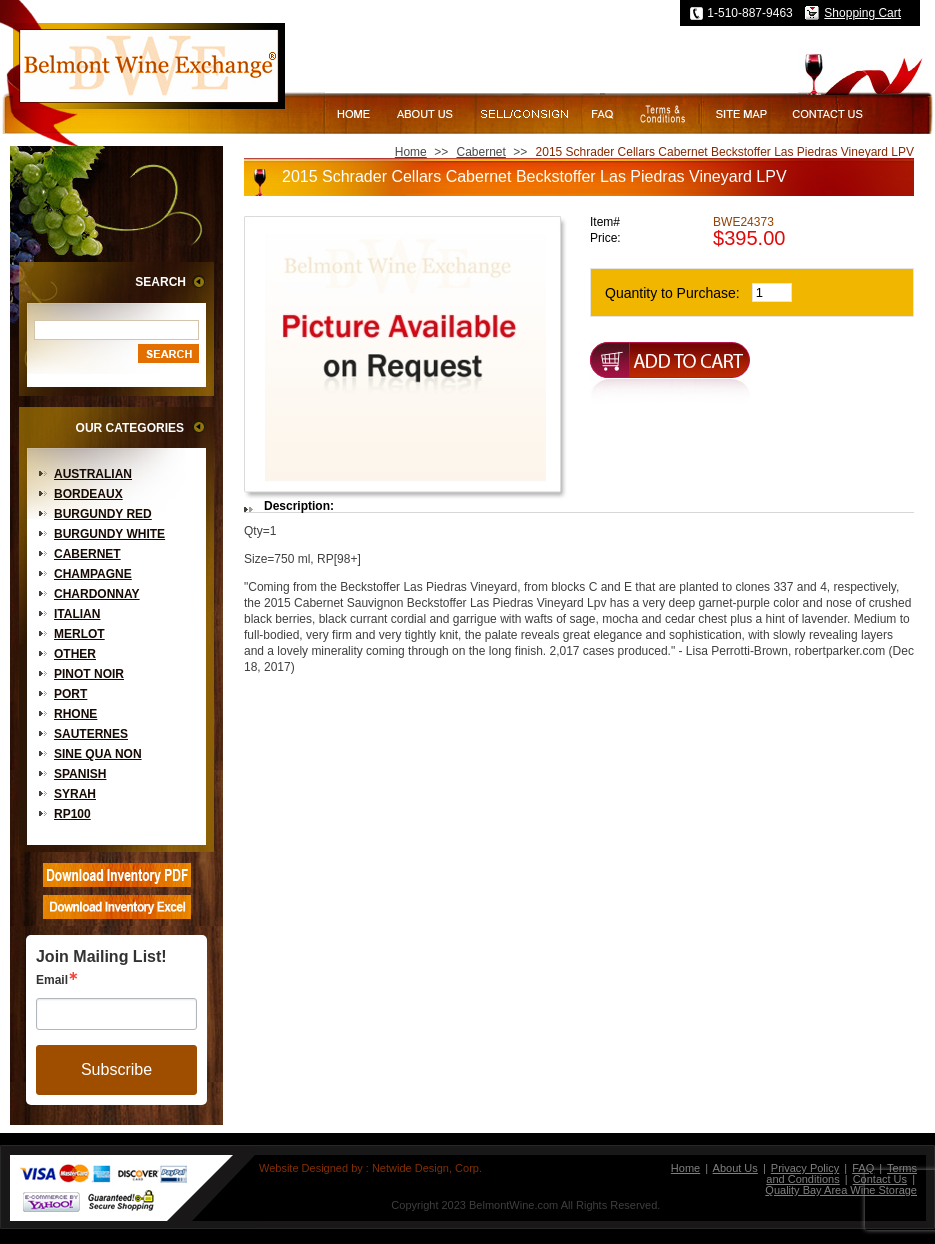  What do you see at coordinates (91, 734) in the screenshot?
I see `Sauternes` at bounding box center [91, 734].